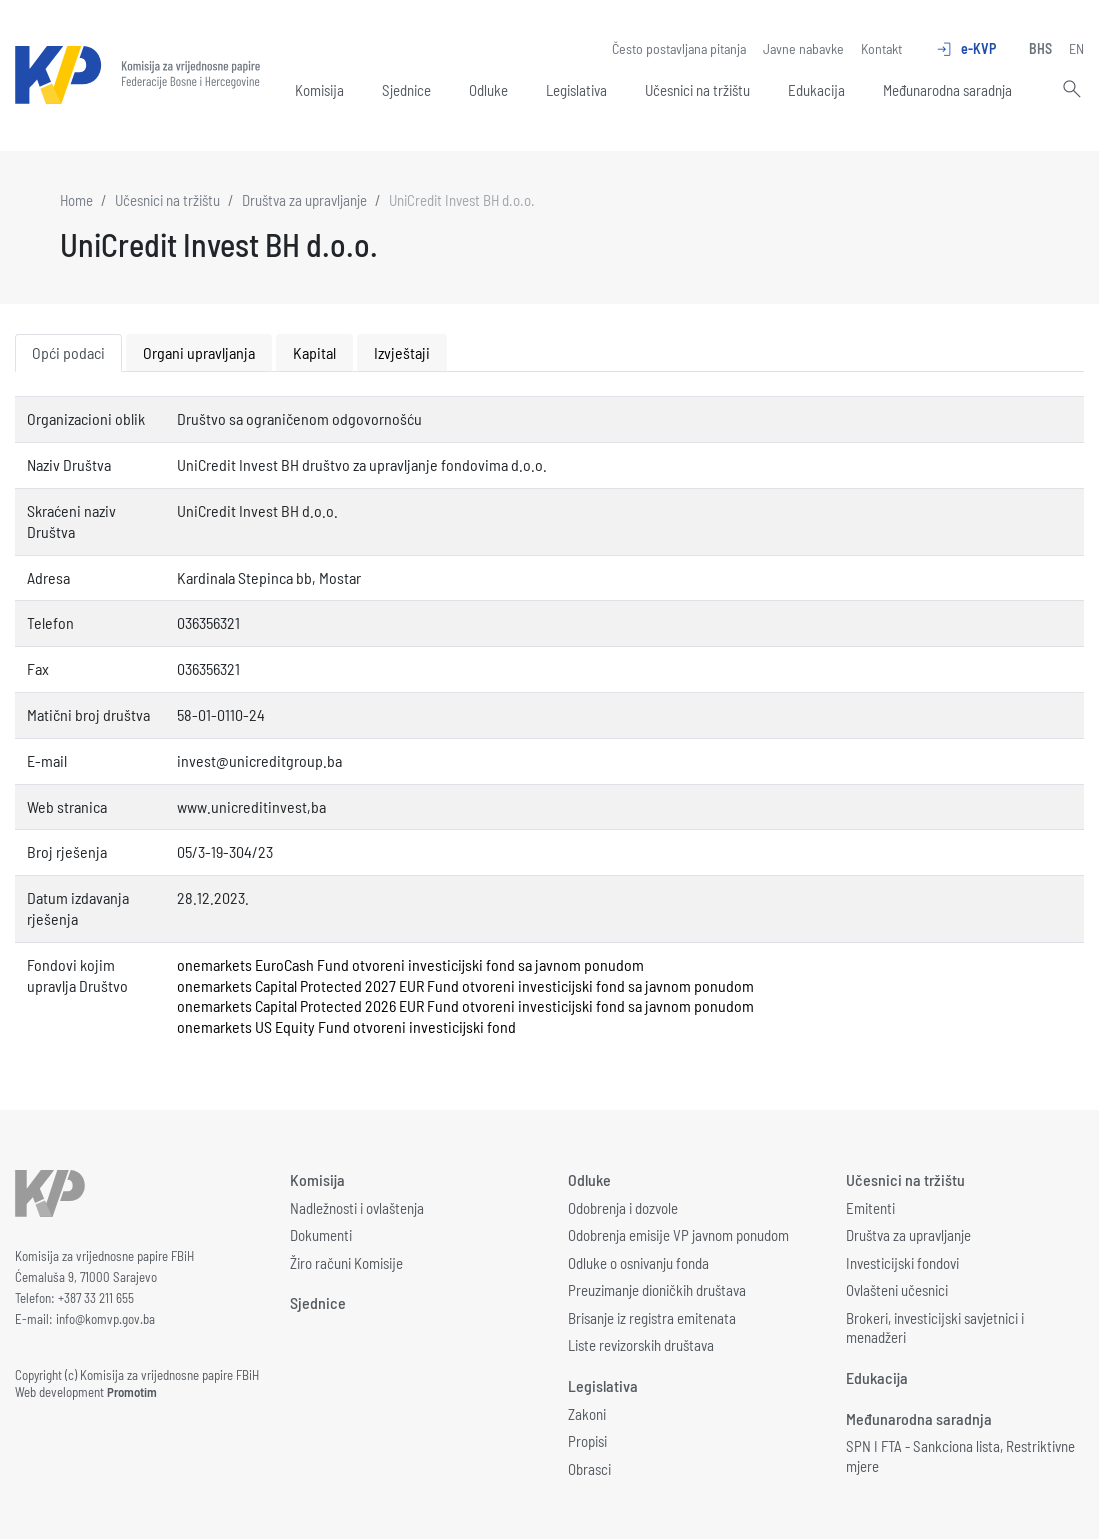 The width and height of the screenshot is (1099, 1539). Describe the element at coordinates (314, 352) in the screenshot. I see `Kapital [tab]` at that location.